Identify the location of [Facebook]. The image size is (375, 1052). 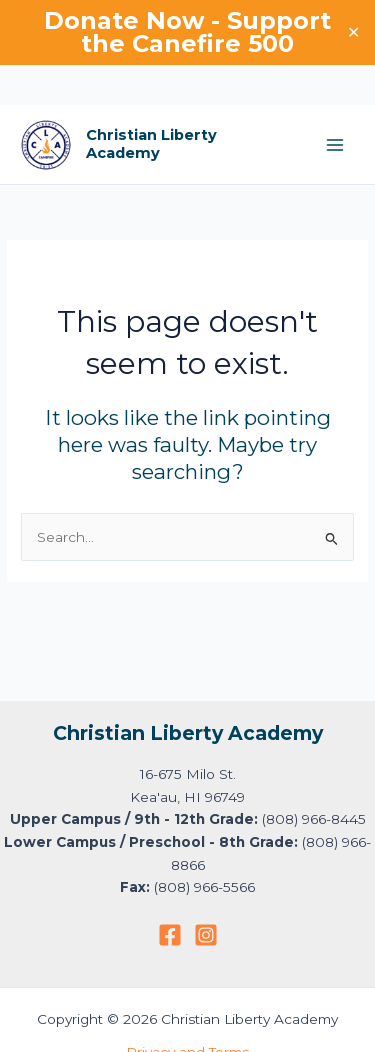
(170, 935).